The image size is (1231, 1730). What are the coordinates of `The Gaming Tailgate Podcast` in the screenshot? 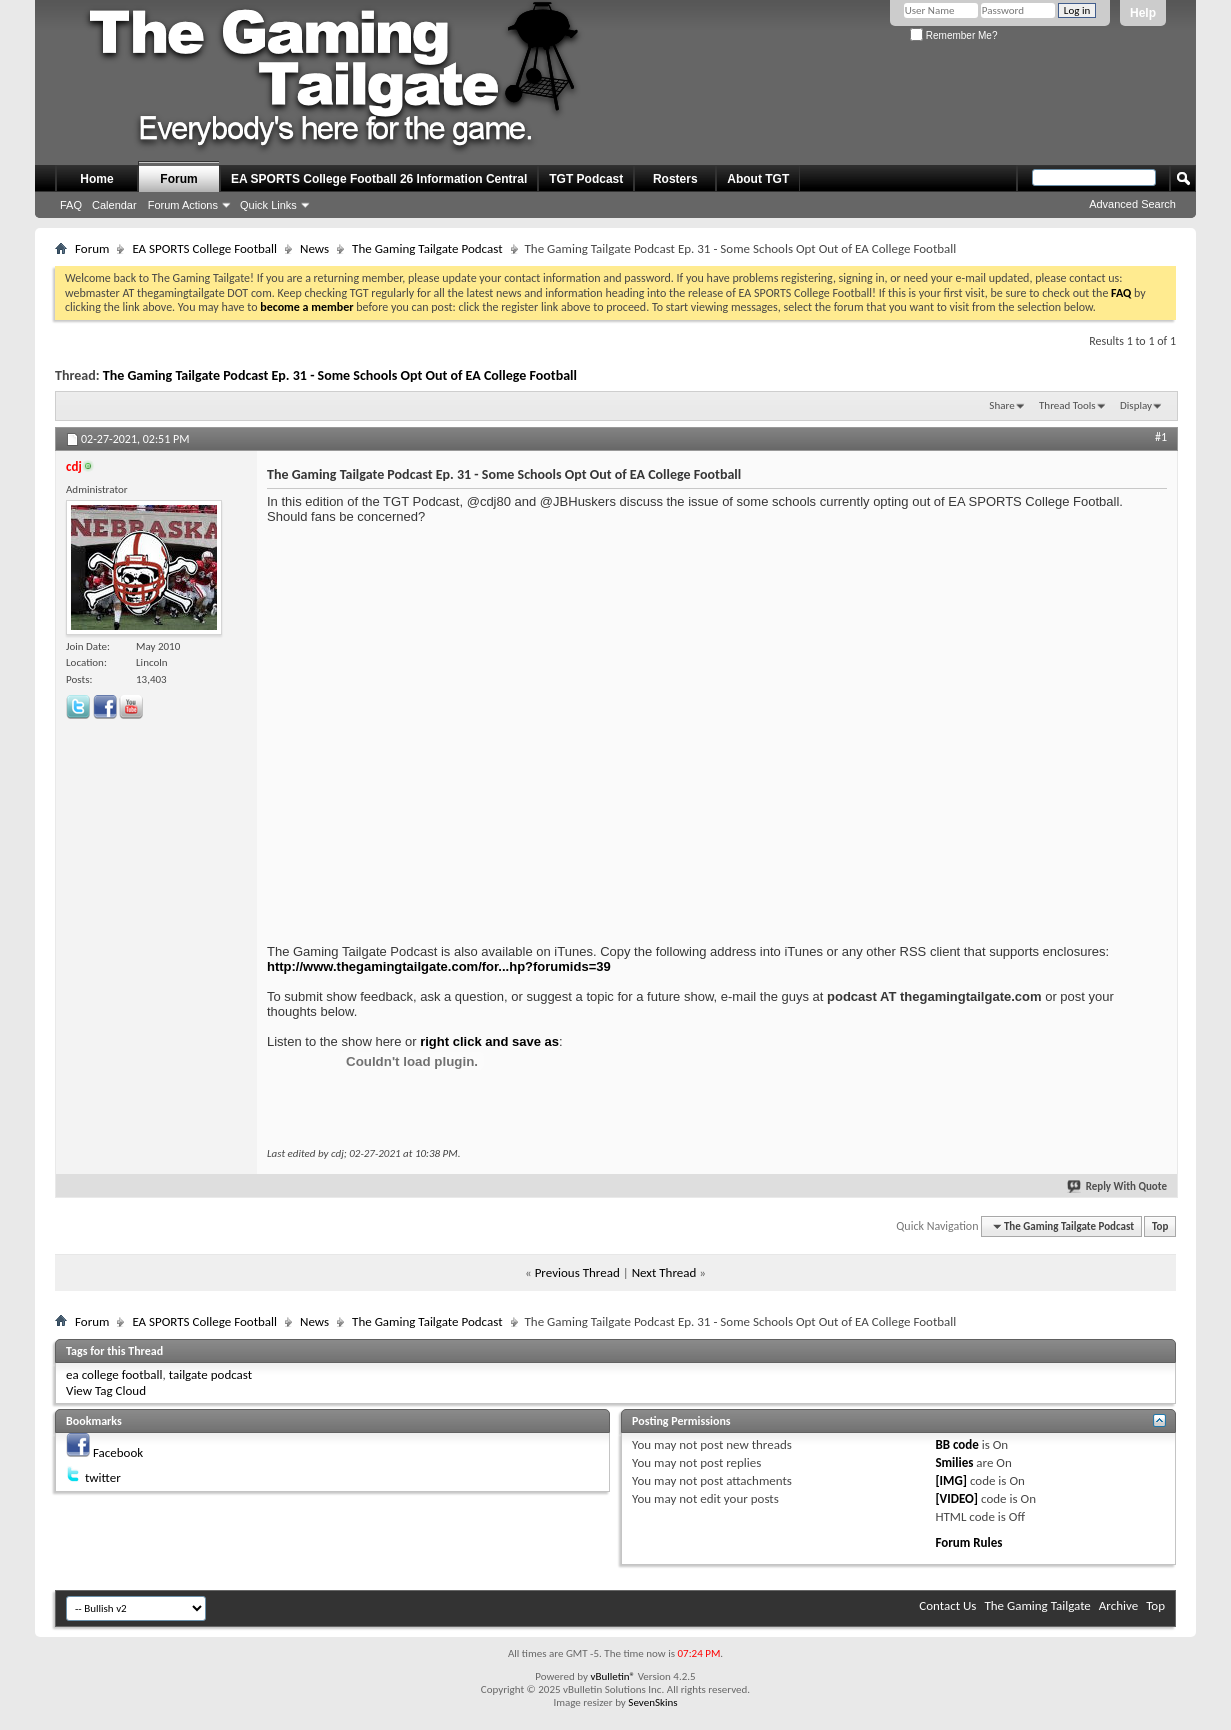 It's located at (427, 248).